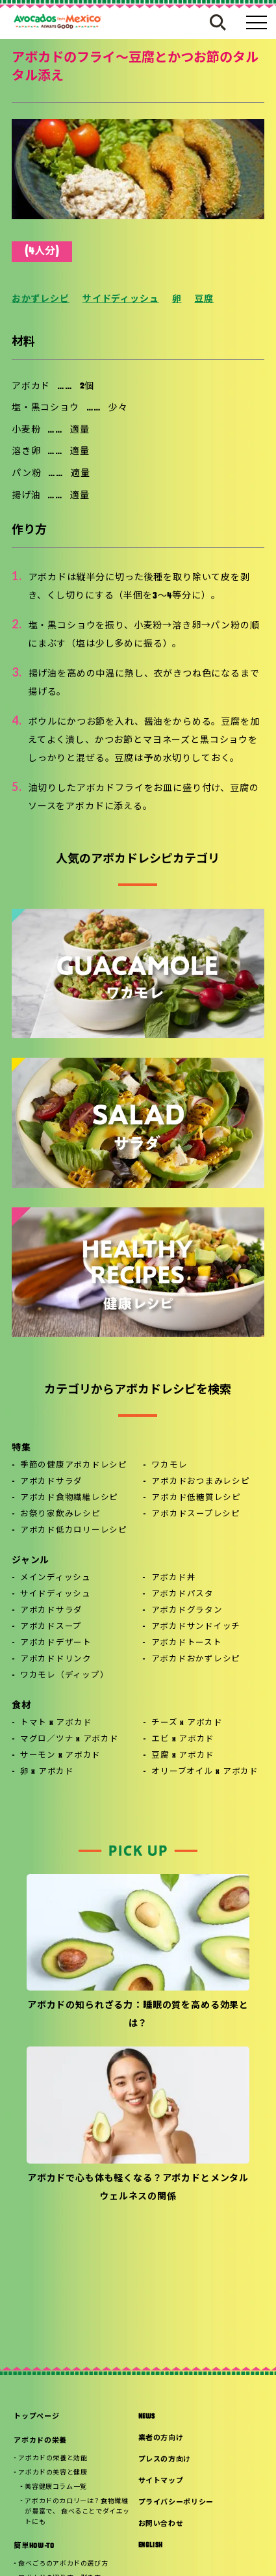  What do you see at coordinates (120, 299) in the screenshot?
I see `サイドディッシュ` at bounding box center [120, 299].